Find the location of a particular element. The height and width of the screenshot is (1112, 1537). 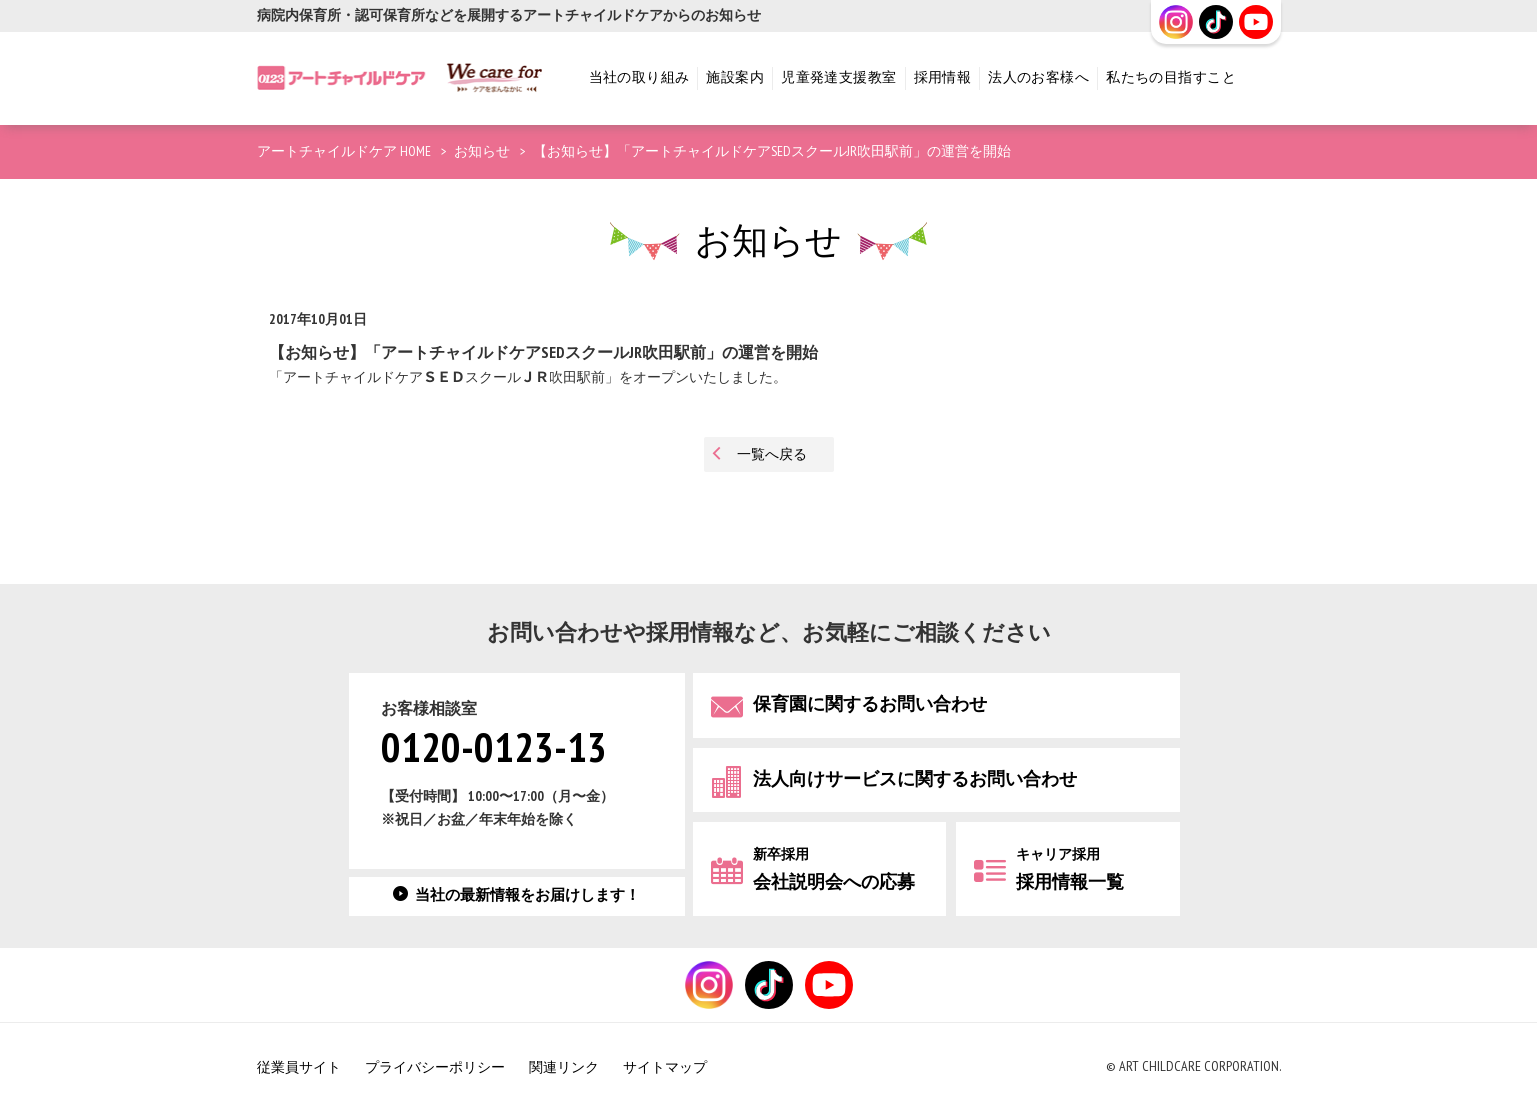

サイトマップ is located at coordinates (665, 1067).